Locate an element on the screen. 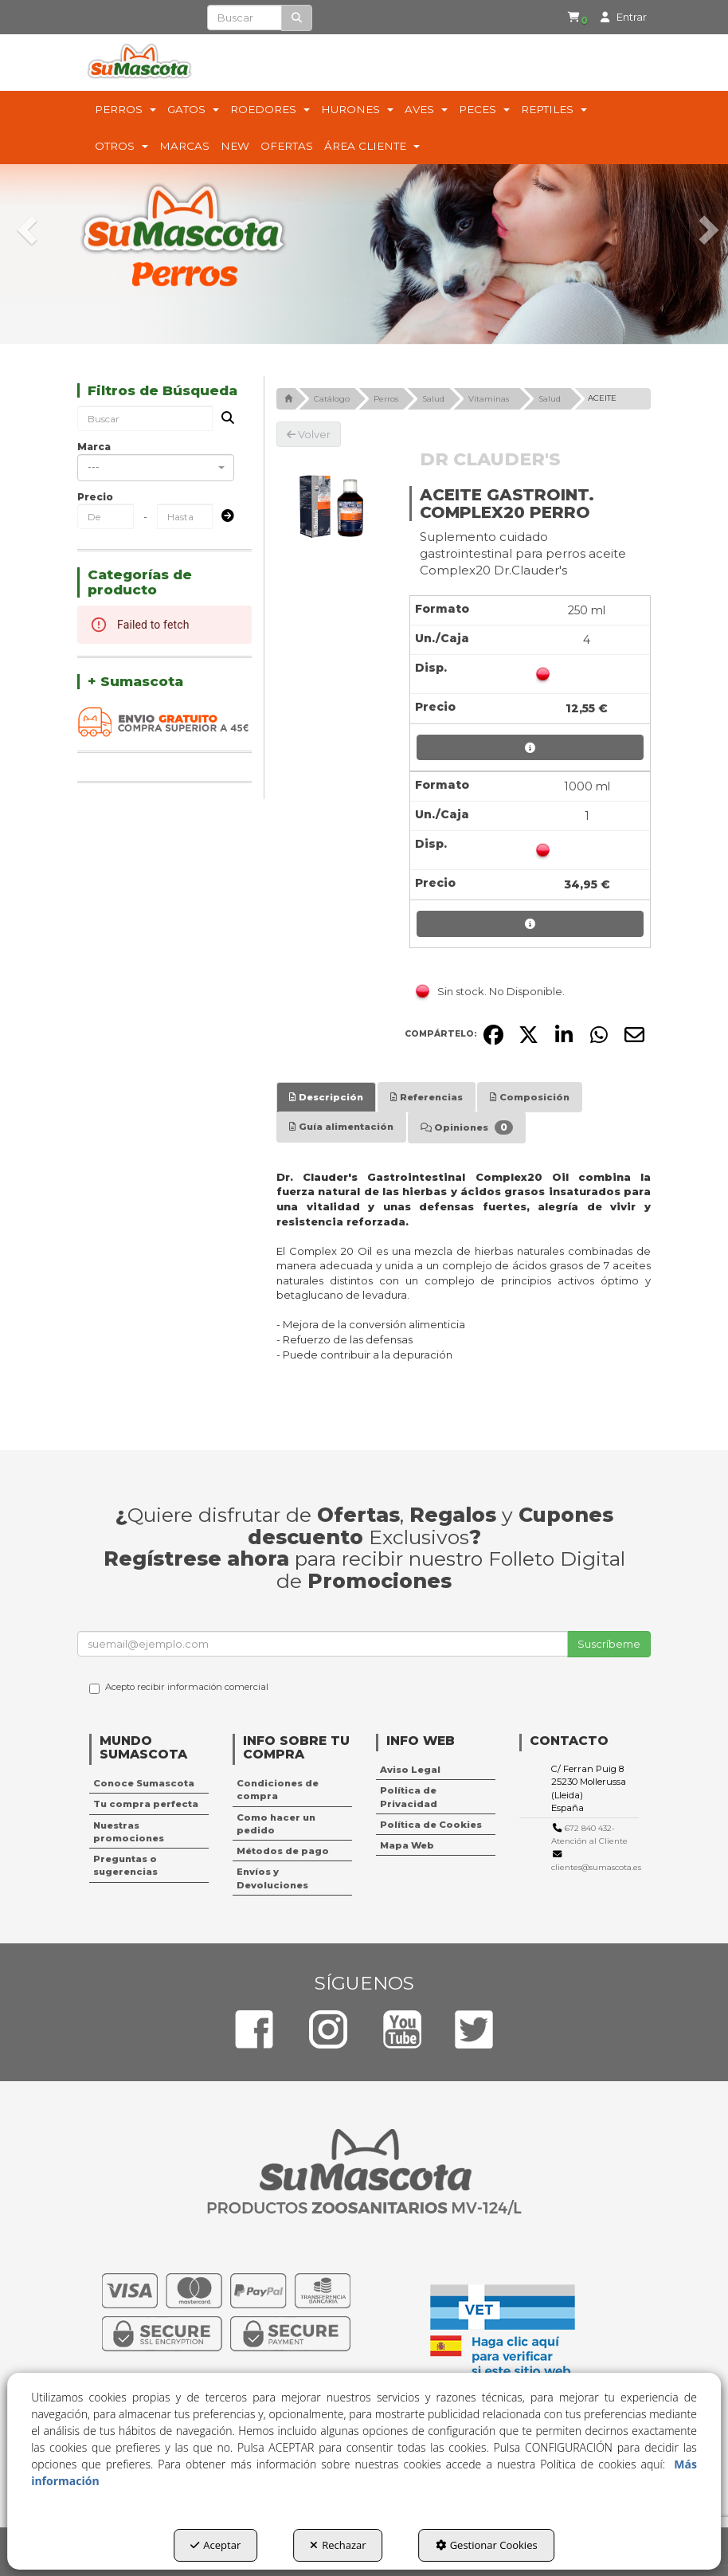  Política de Cookies [button] is located at coordinates (431, 1824).